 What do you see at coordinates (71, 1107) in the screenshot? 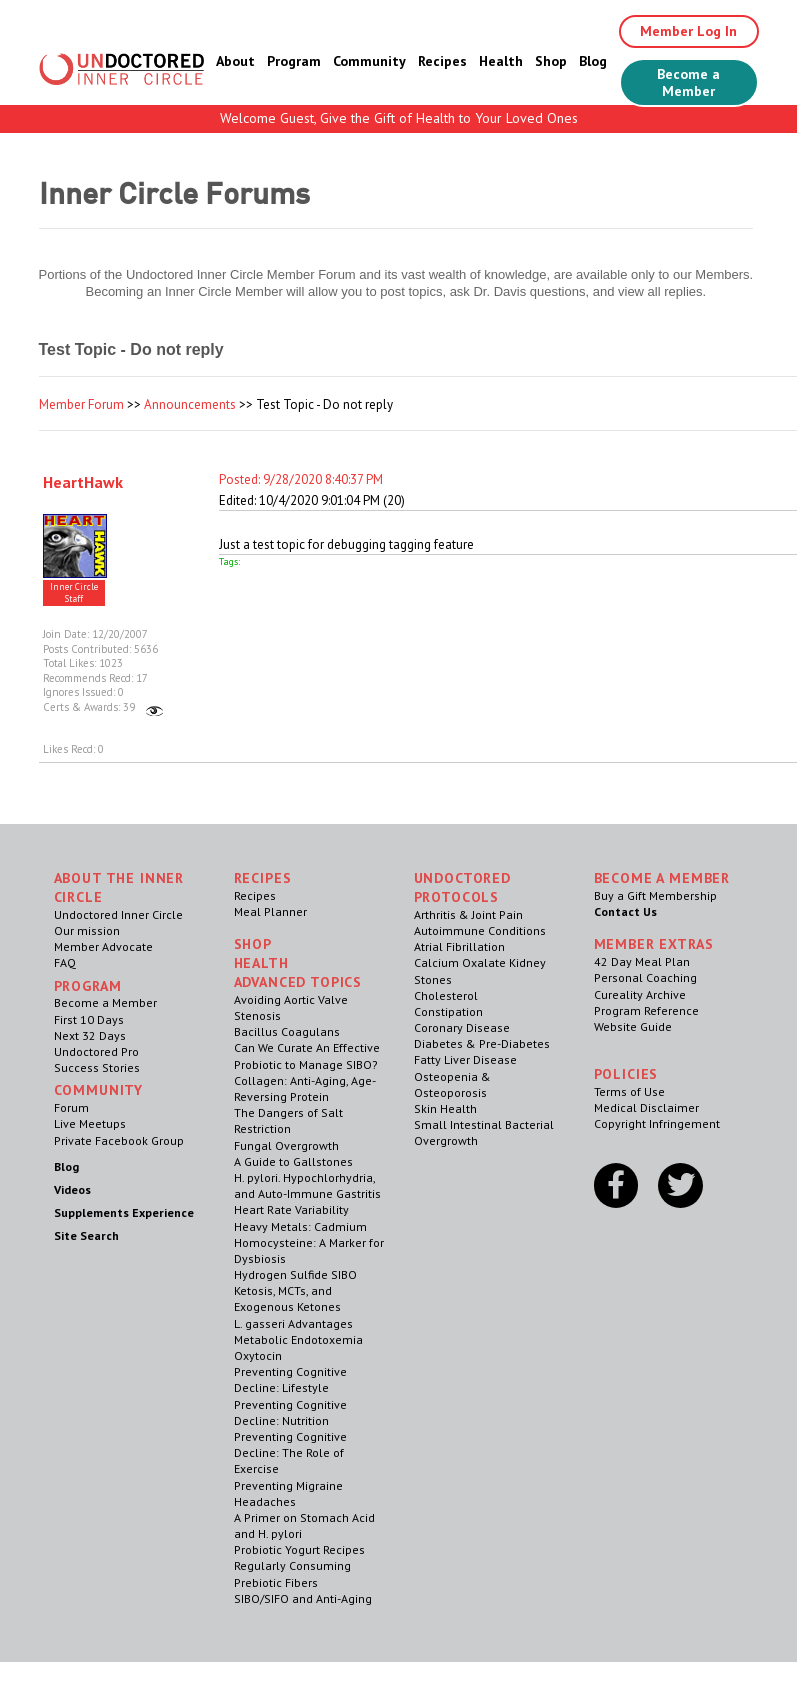
I see `Forum` at bounding box center [71, 1107].